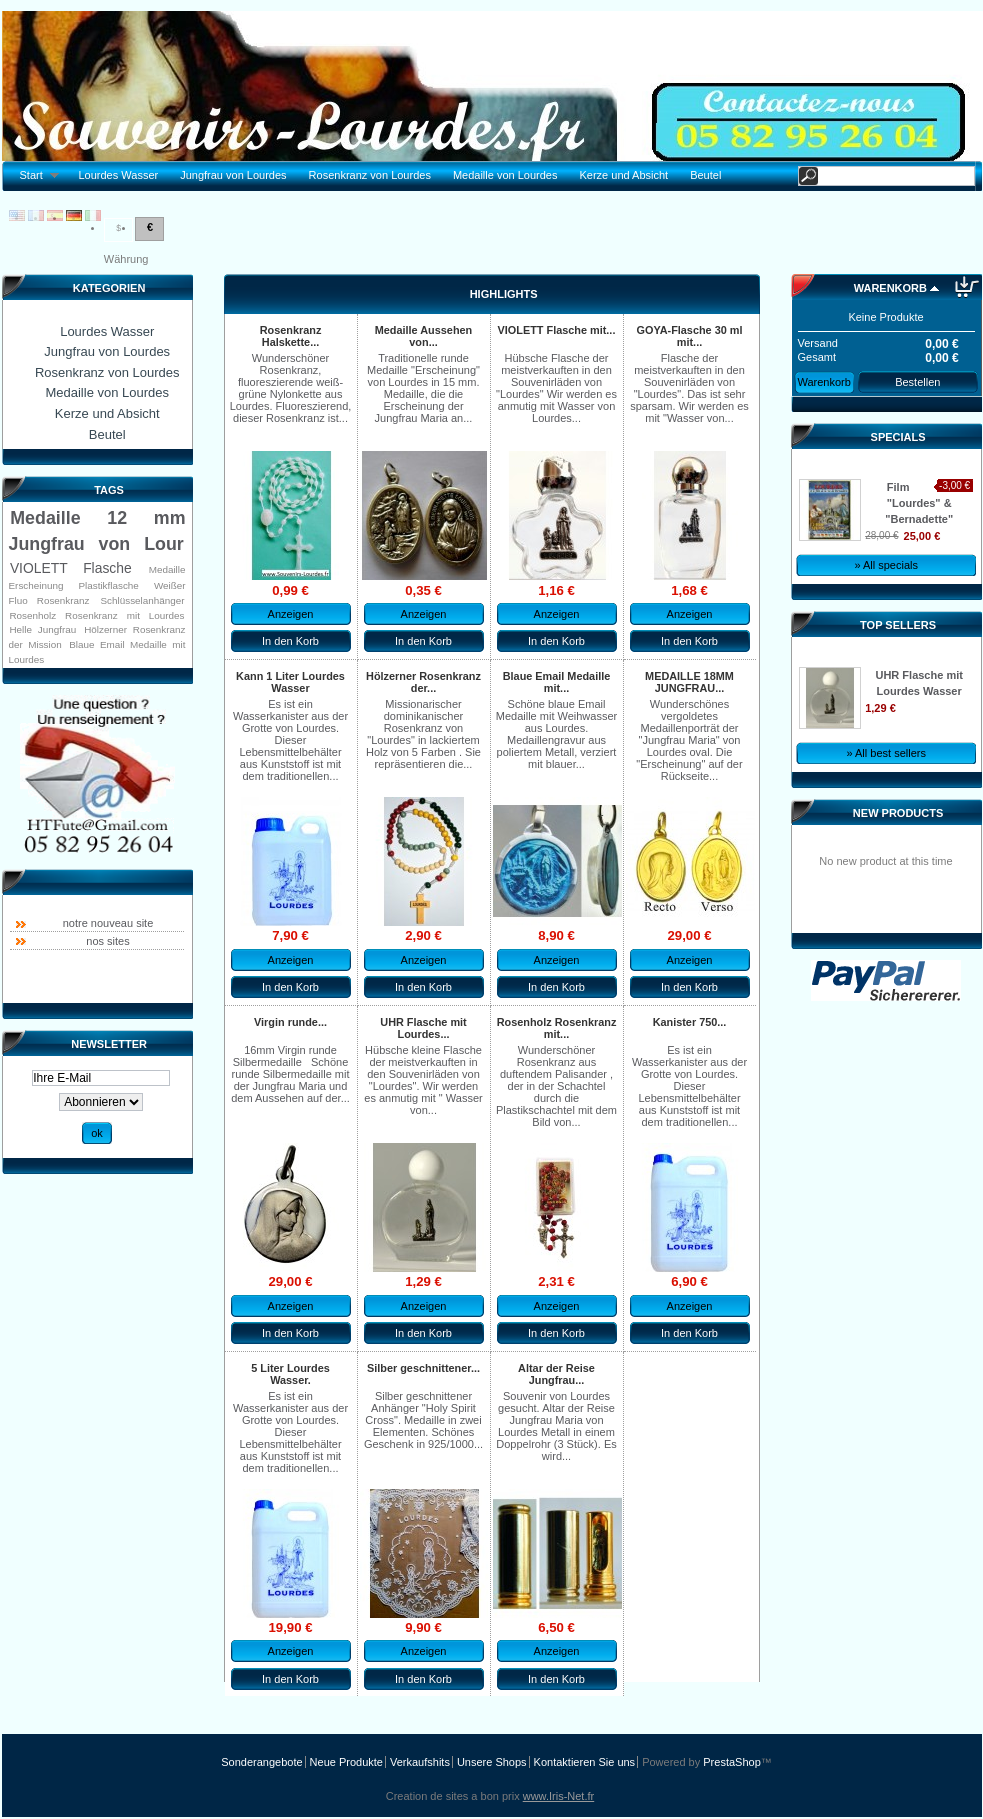 The width and height of the screenshot is (983, 1819). I want to click on Neue Produkte, so click(346, 1762).